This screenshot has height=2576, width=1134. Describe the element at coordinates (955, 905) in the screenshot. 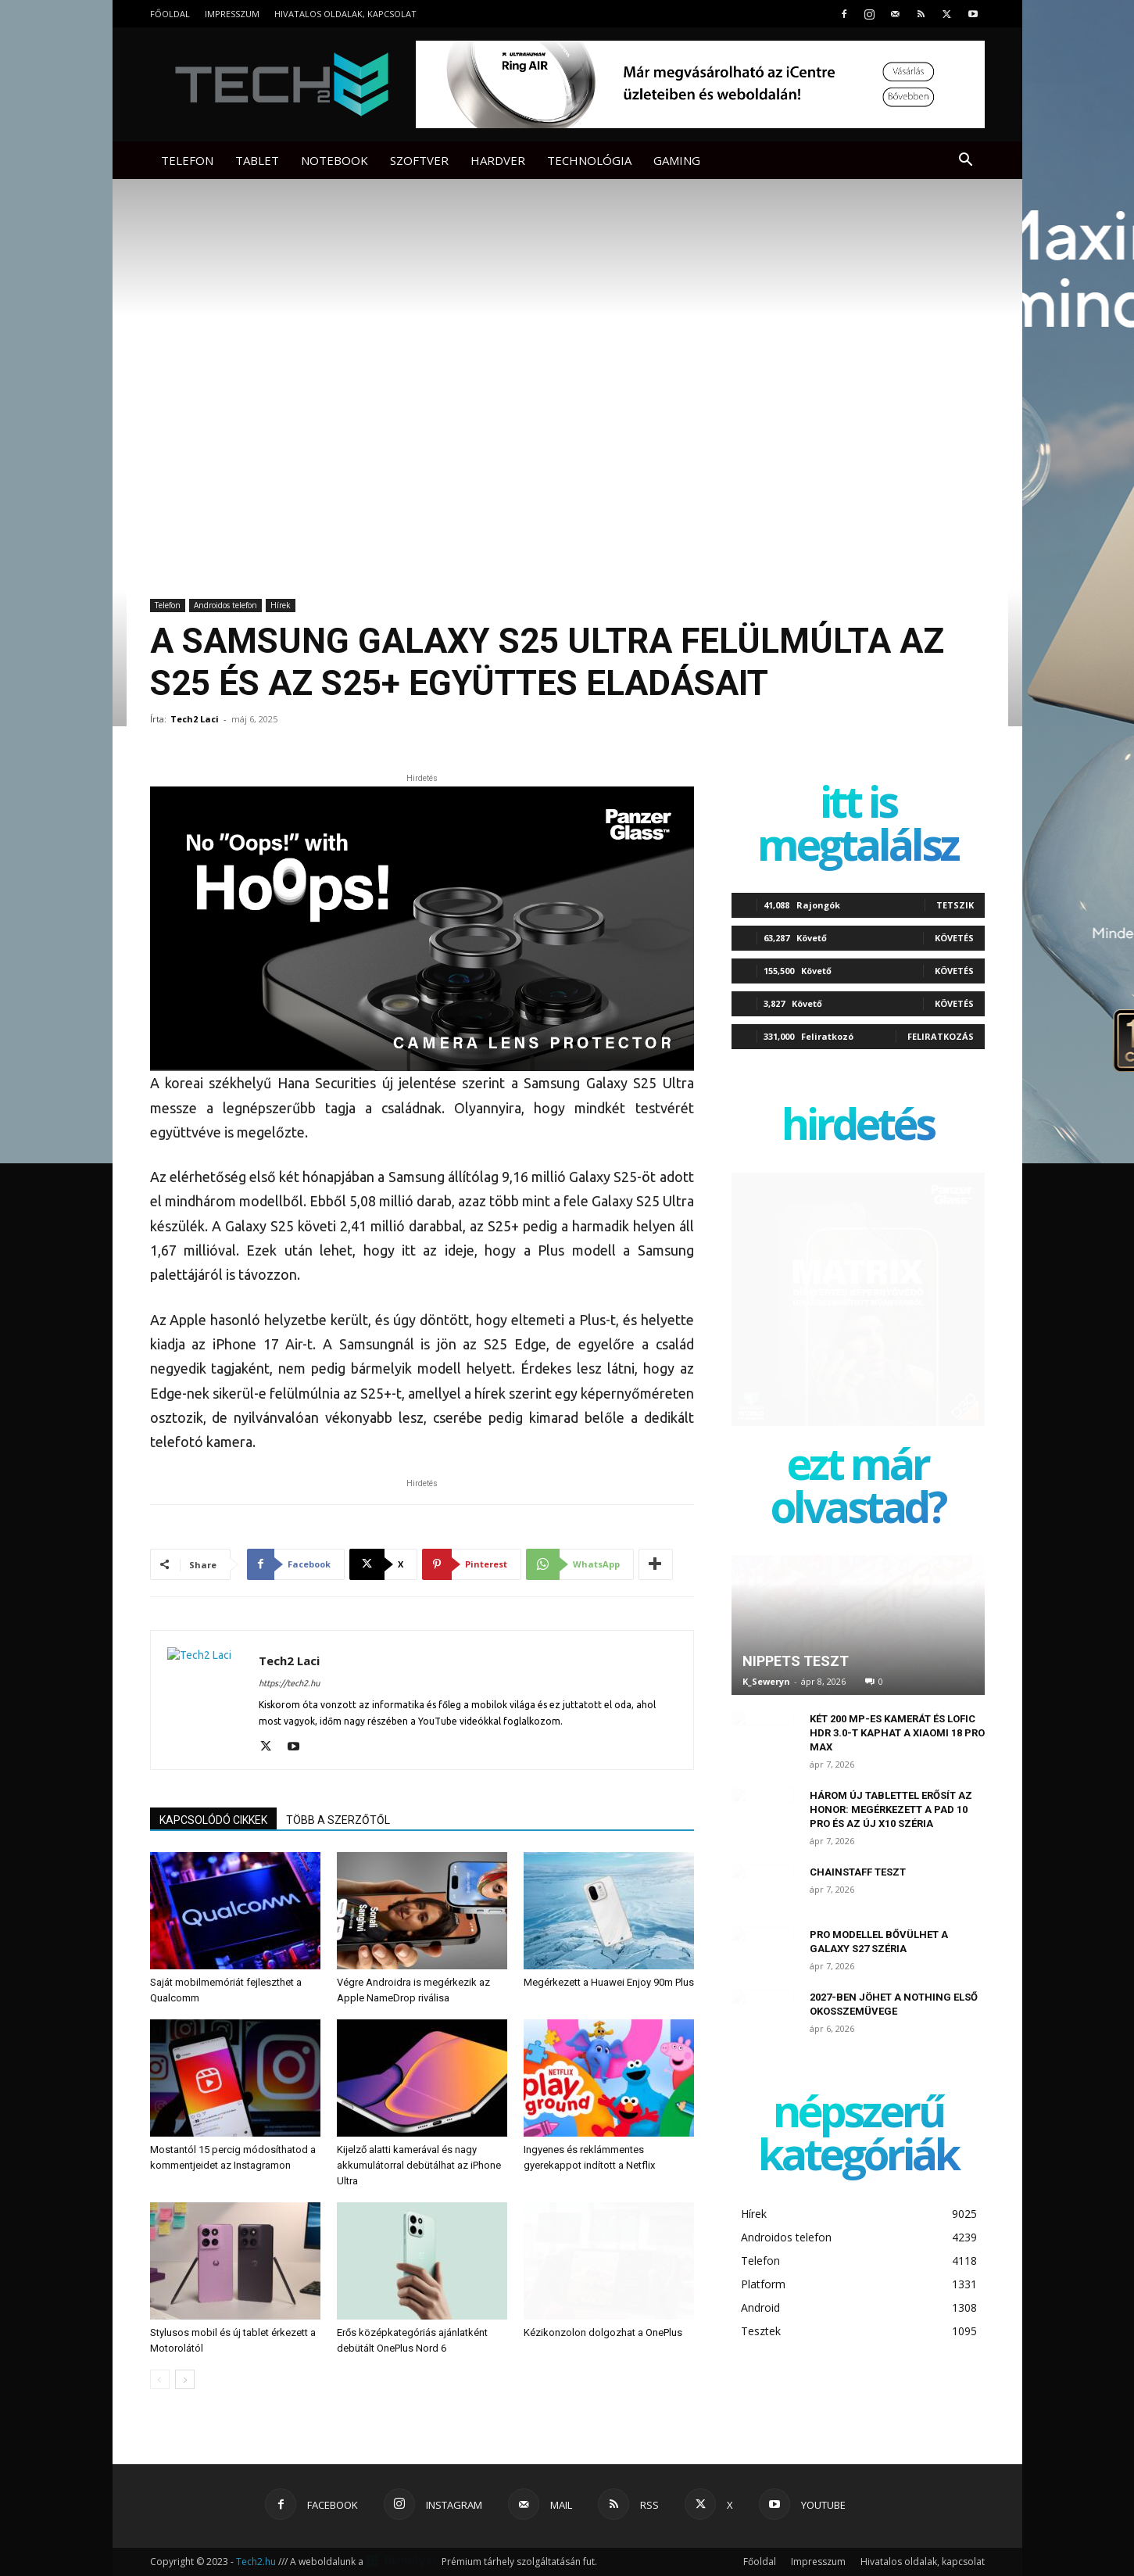

I see `Tetszik` at that location.